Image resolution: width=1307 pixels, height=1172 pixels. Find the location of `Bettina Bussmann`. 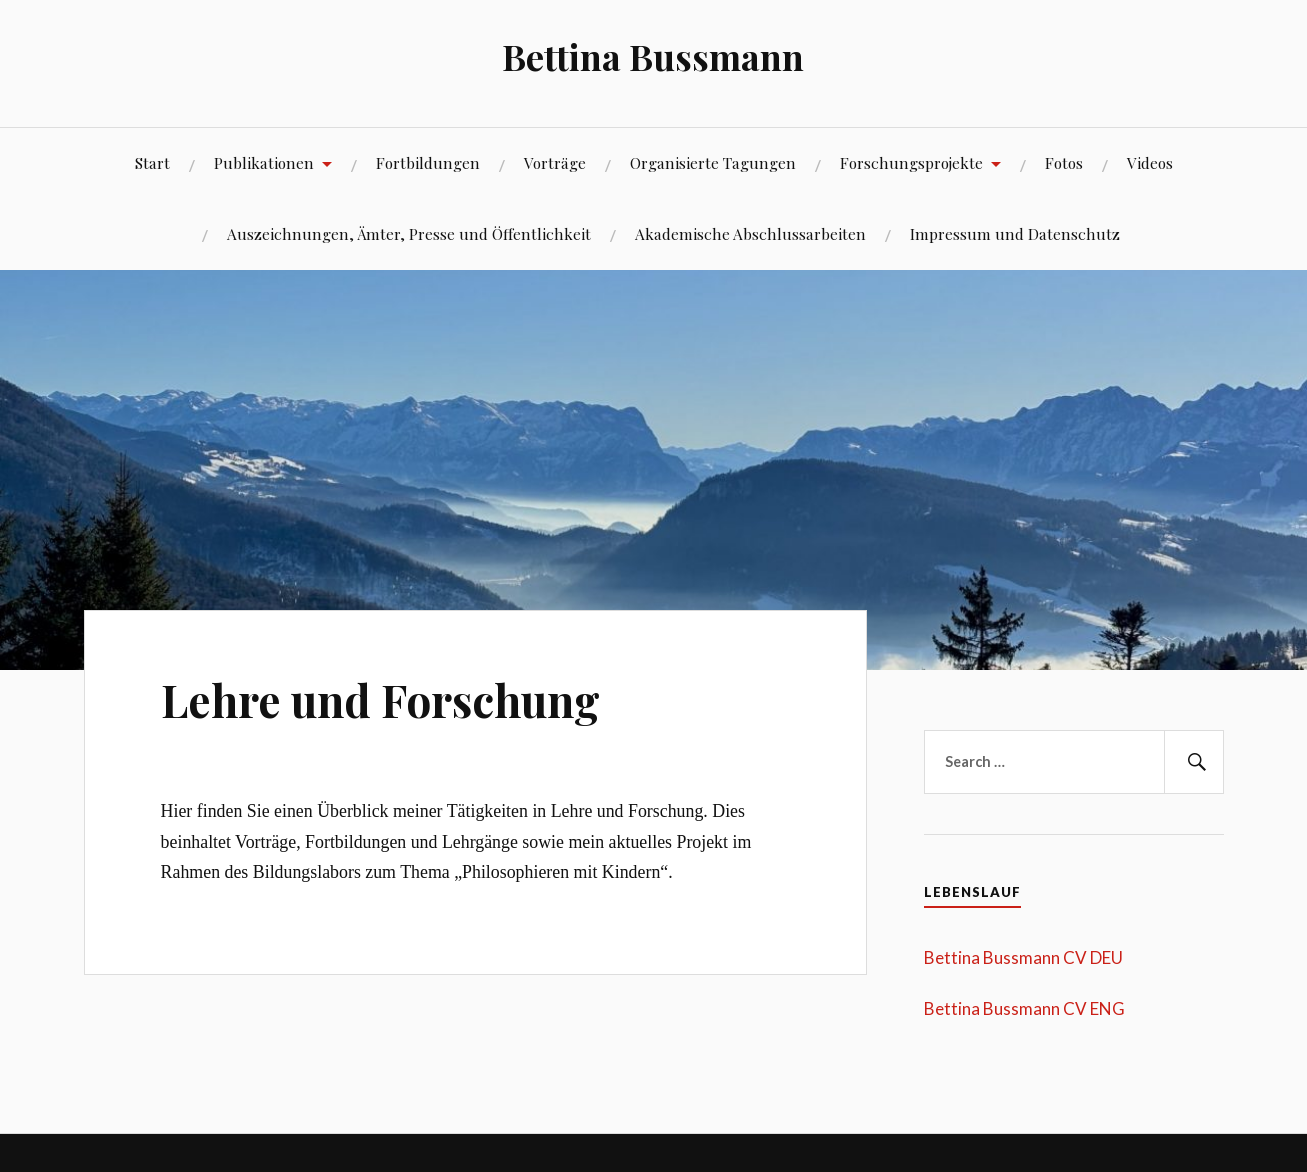

Bettina Bussmann is located at coordinates (653, 55).